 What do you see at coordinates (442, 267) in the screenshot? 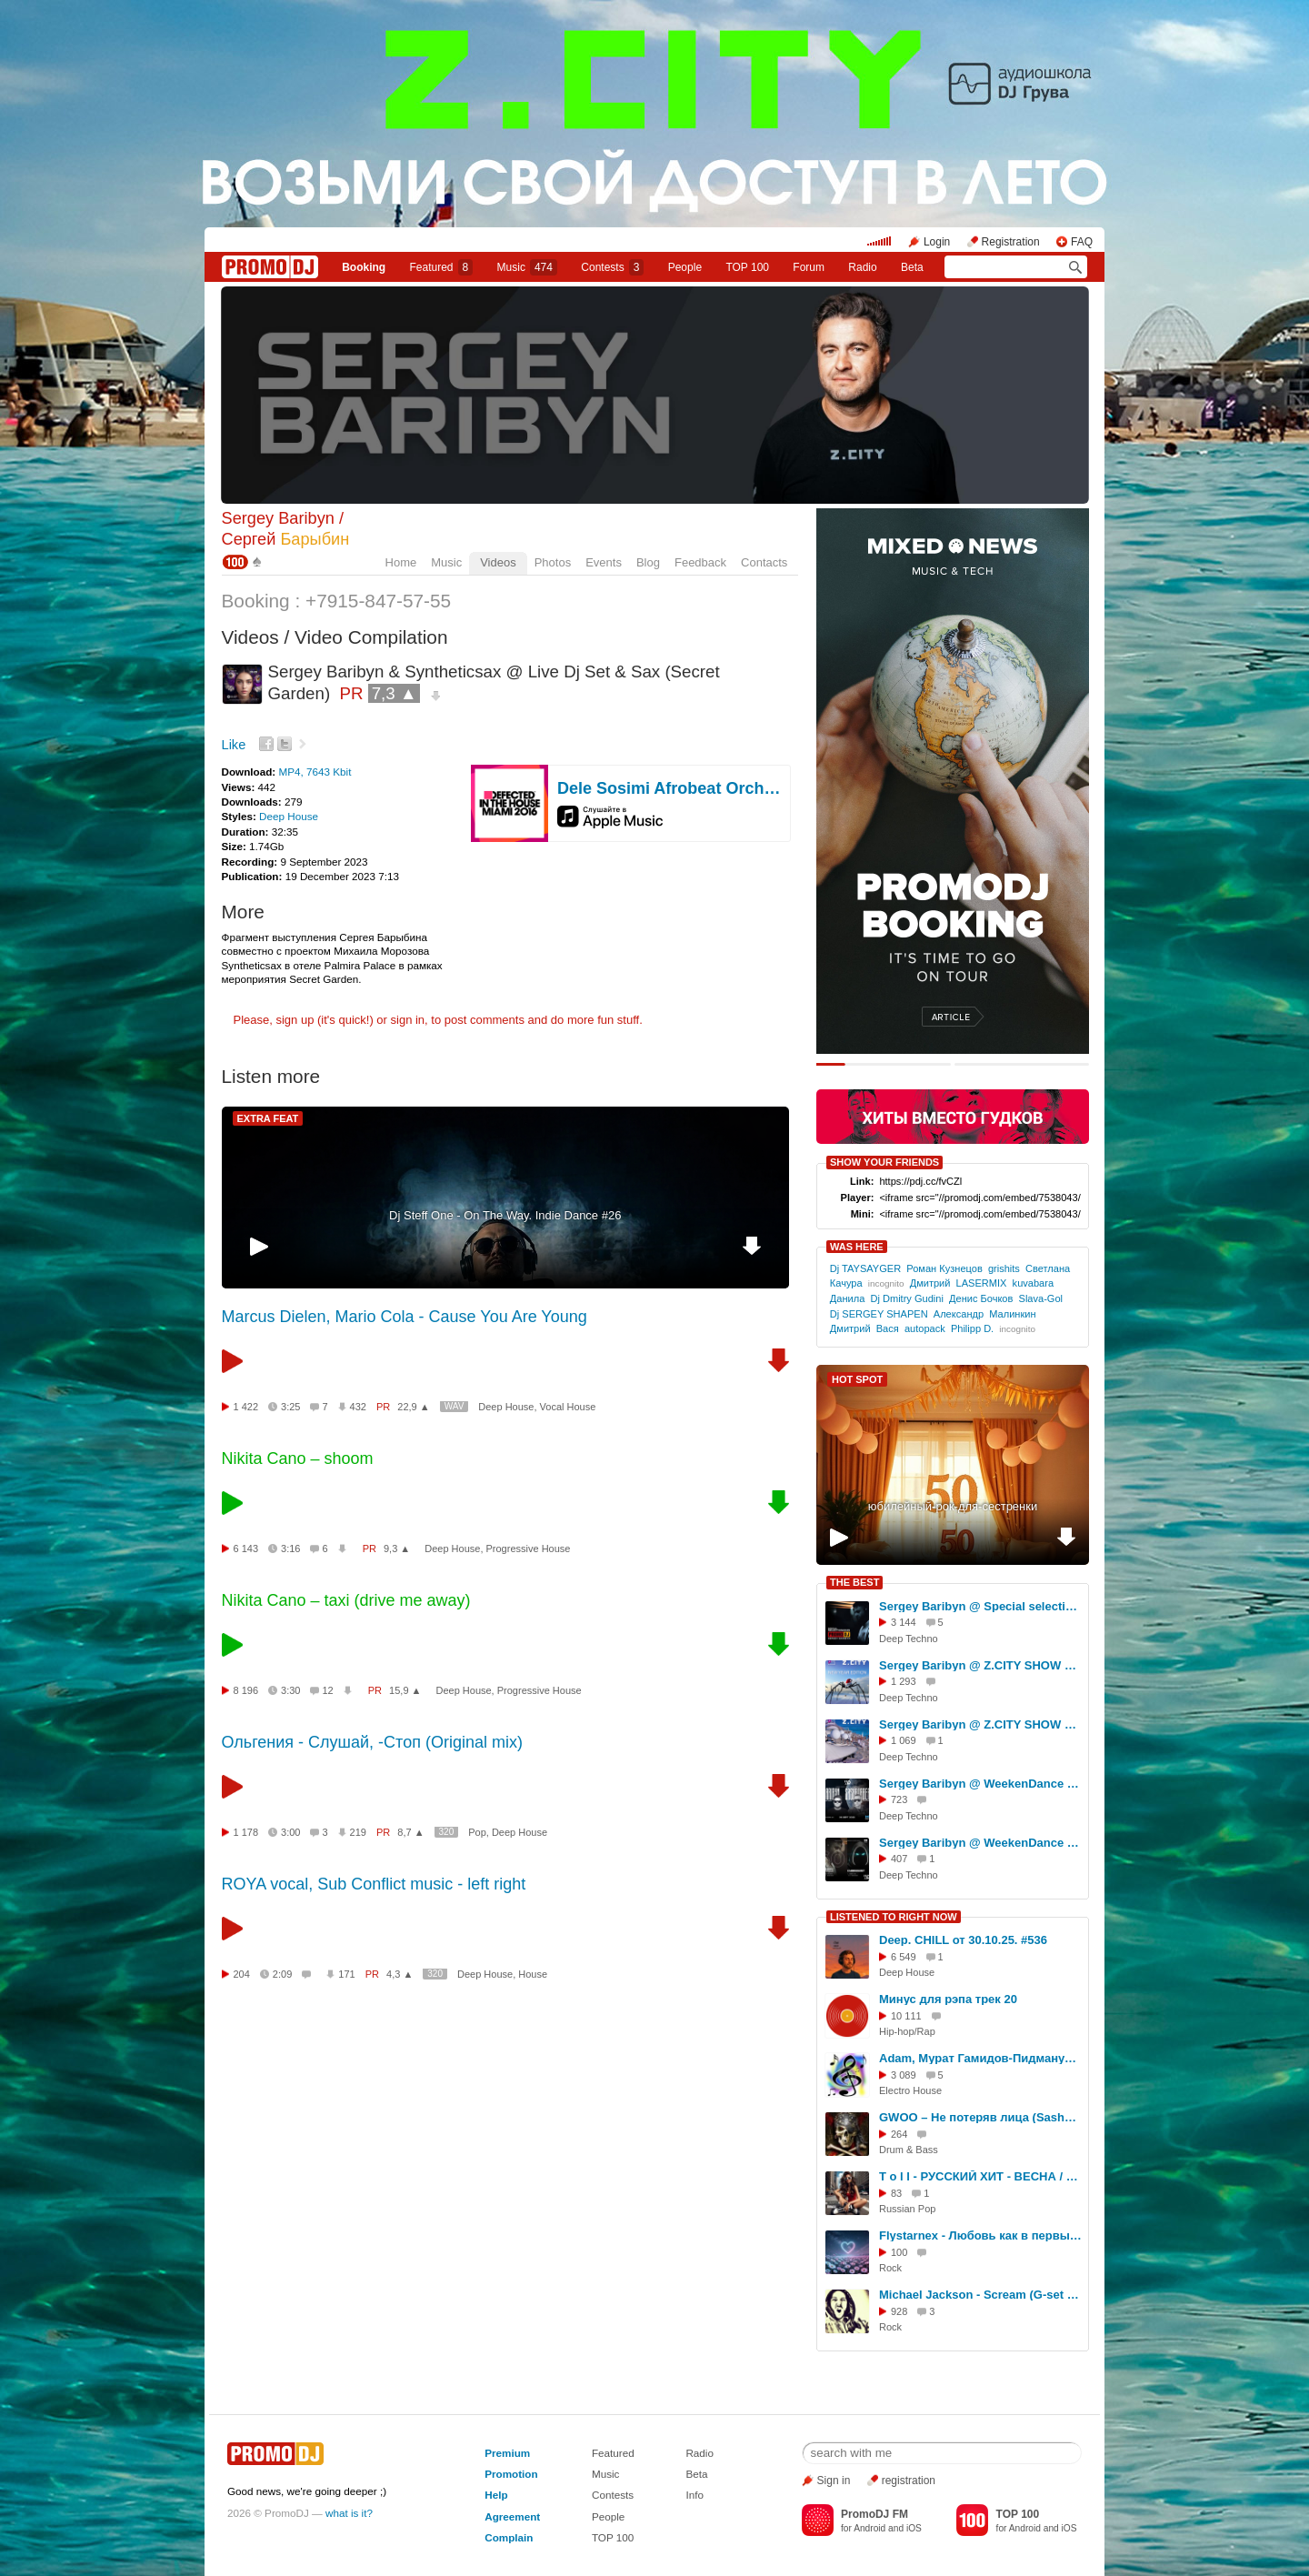
I see `Featured` at bounding box center [442, 267].